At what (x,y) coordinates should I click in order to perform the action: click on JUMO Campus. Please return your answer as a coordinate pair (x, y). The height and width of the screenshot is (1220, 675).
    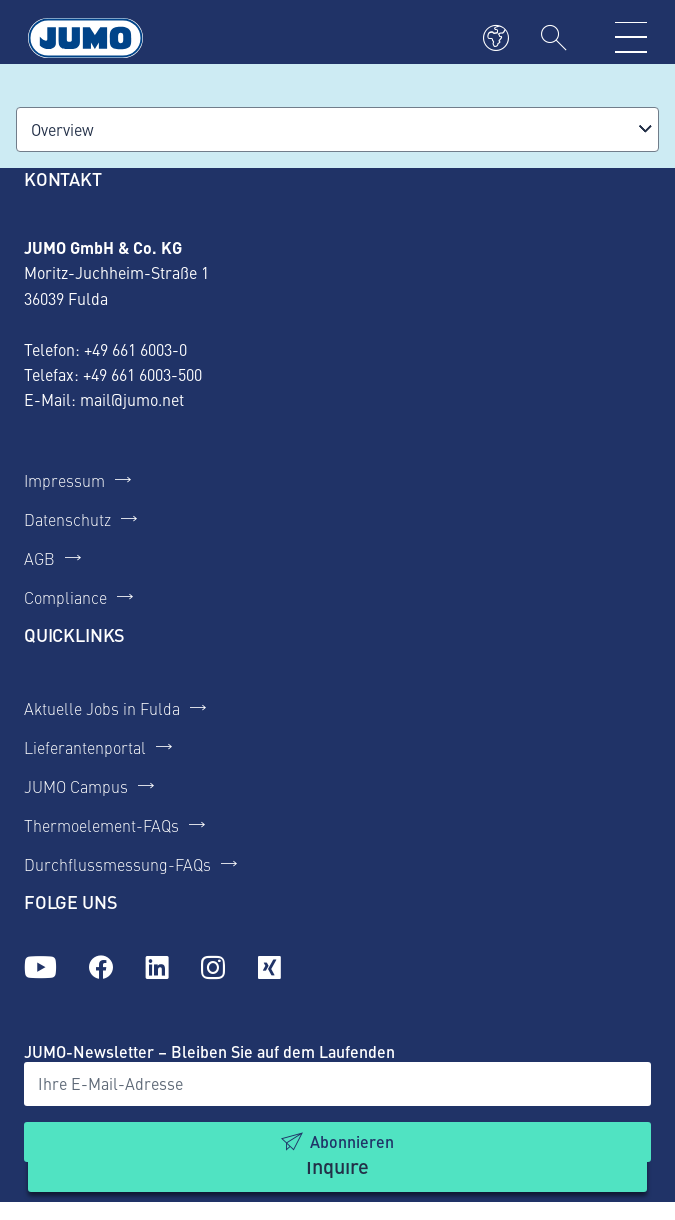
    Looking at the image, I should click on (76, 786).